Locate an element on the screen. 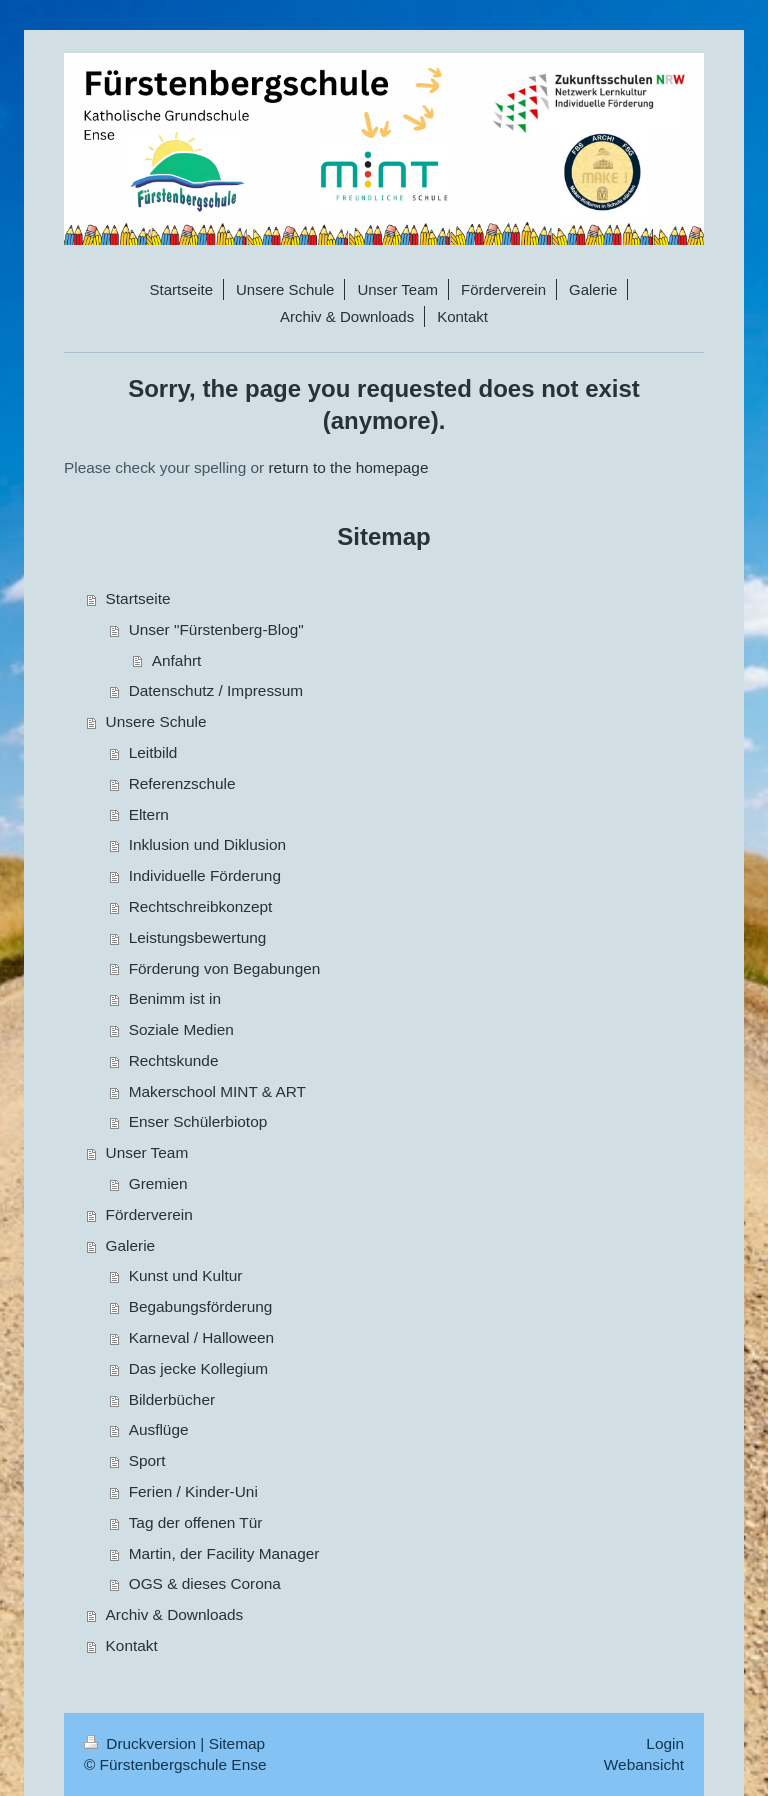 The height and width of the screenshot is (1796, 768). Galerie is located at coordinates (131, 1245).